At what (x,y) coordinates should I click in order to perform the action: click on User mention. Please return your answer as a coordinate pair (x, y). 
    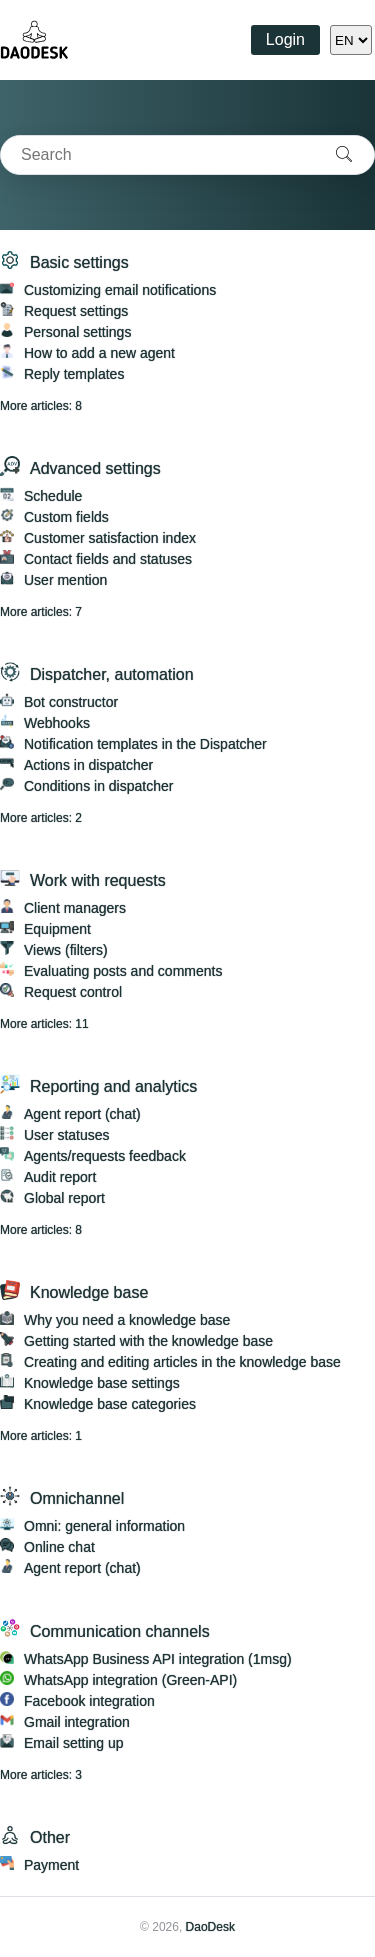
    Looking at the image, I should click on (65, 580).